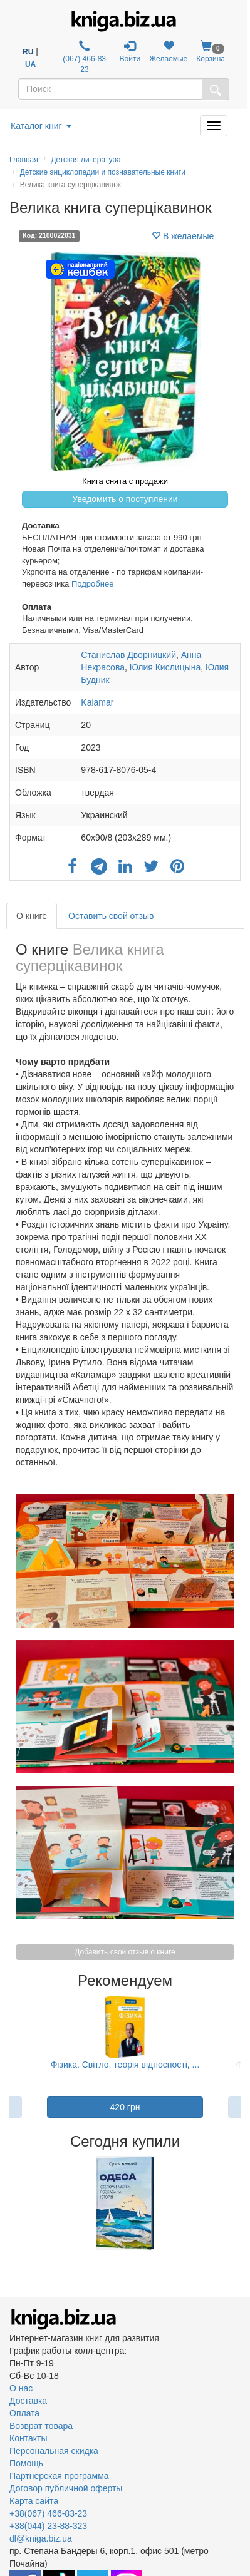 The width and height of the screenshot is (250, 2576). Describe the element at coordinates (128, 655) in the screenshot. I see `Станислав Дворницкий` at that location.